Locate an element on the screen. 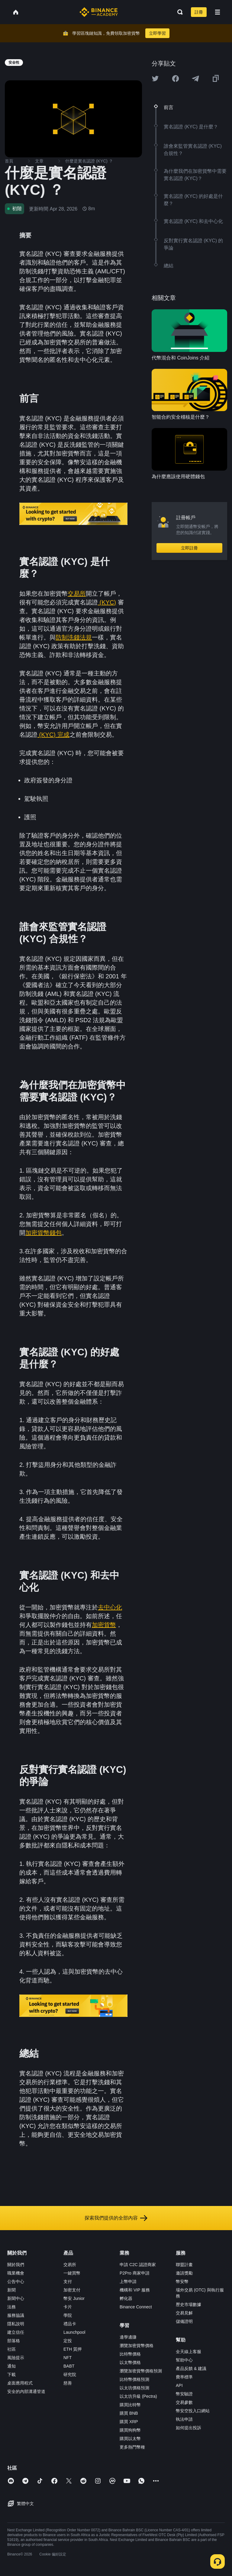 This screenshot has width=232, height=2576. 公告中心 is located at coordinates (15, 2281).